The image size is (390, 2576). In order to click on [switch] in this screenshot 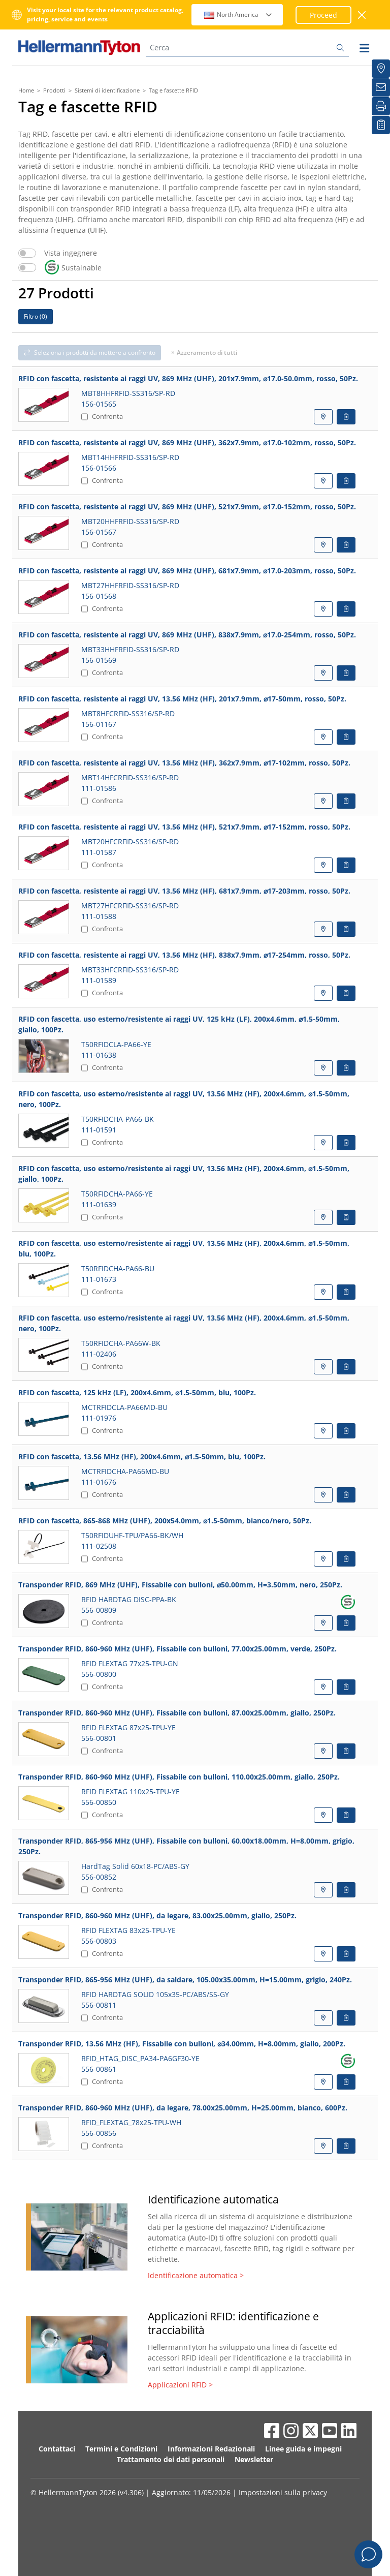, I will do `click(27, 253)`.